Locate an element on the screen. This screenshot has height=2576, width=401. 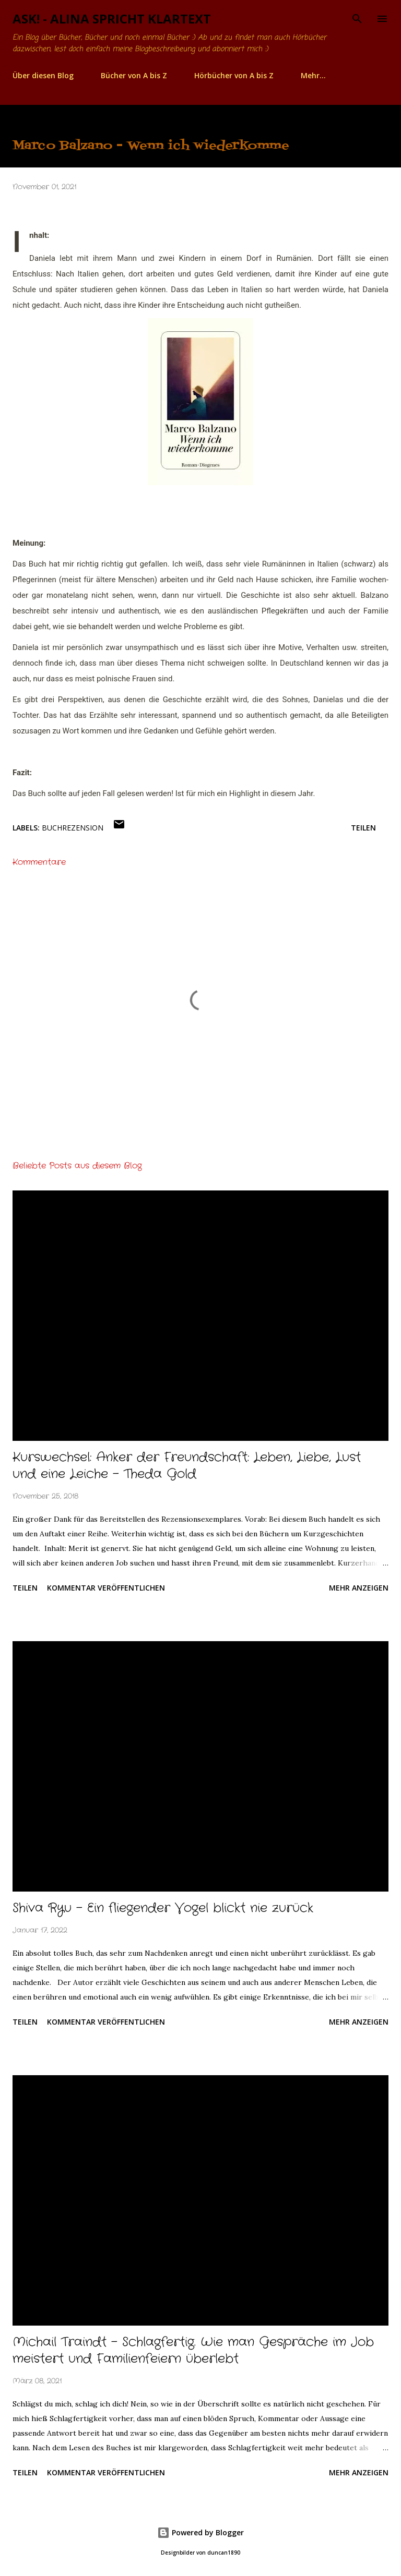
duncan1890 is located at coordinates (223, 2552).